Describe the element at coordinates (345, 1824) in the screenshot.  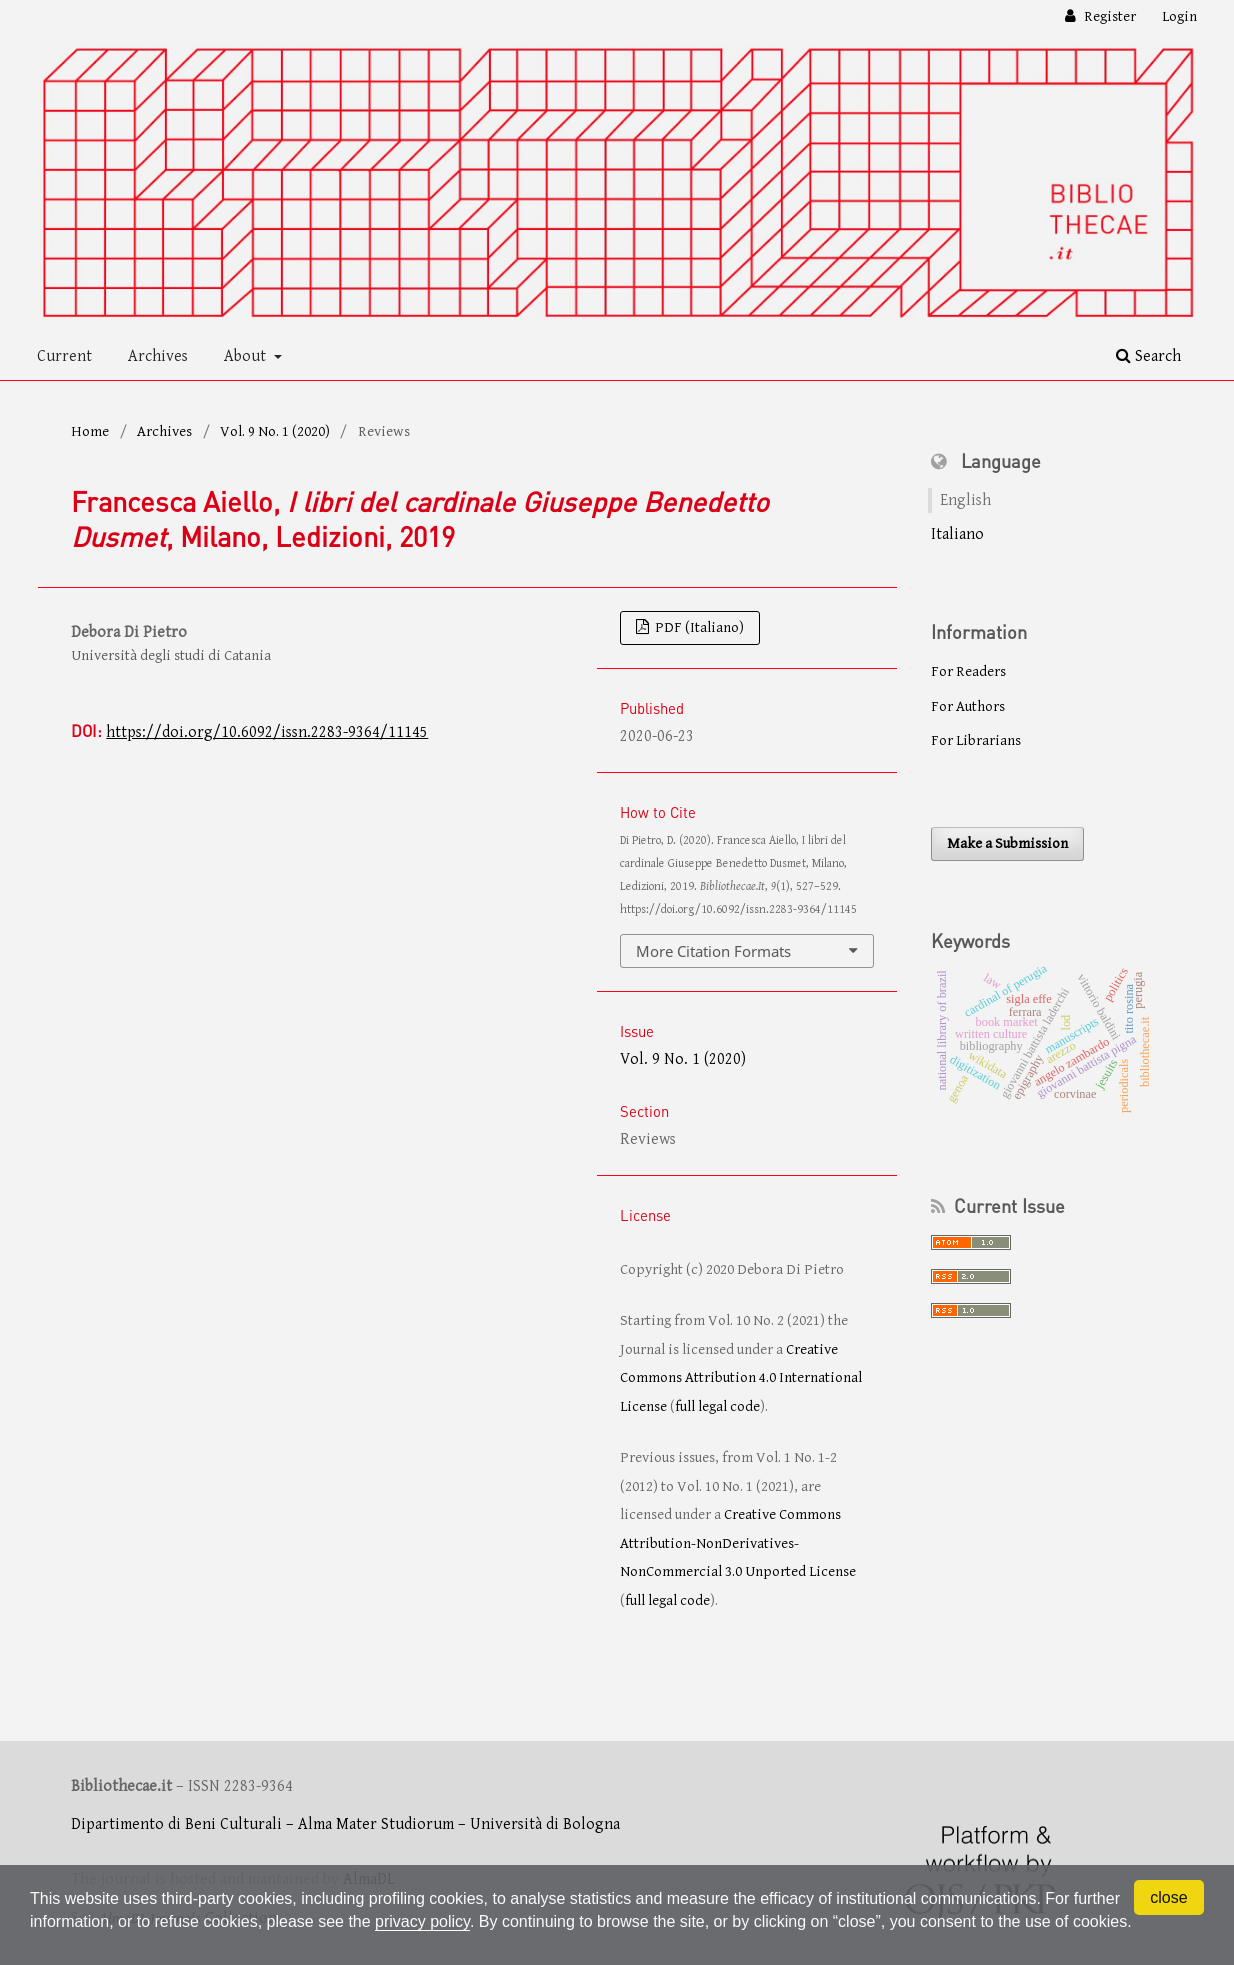
I see `Dipartimento di Beni Culturali – Alma Mater Studiorum – Università di Bologna` at that location.